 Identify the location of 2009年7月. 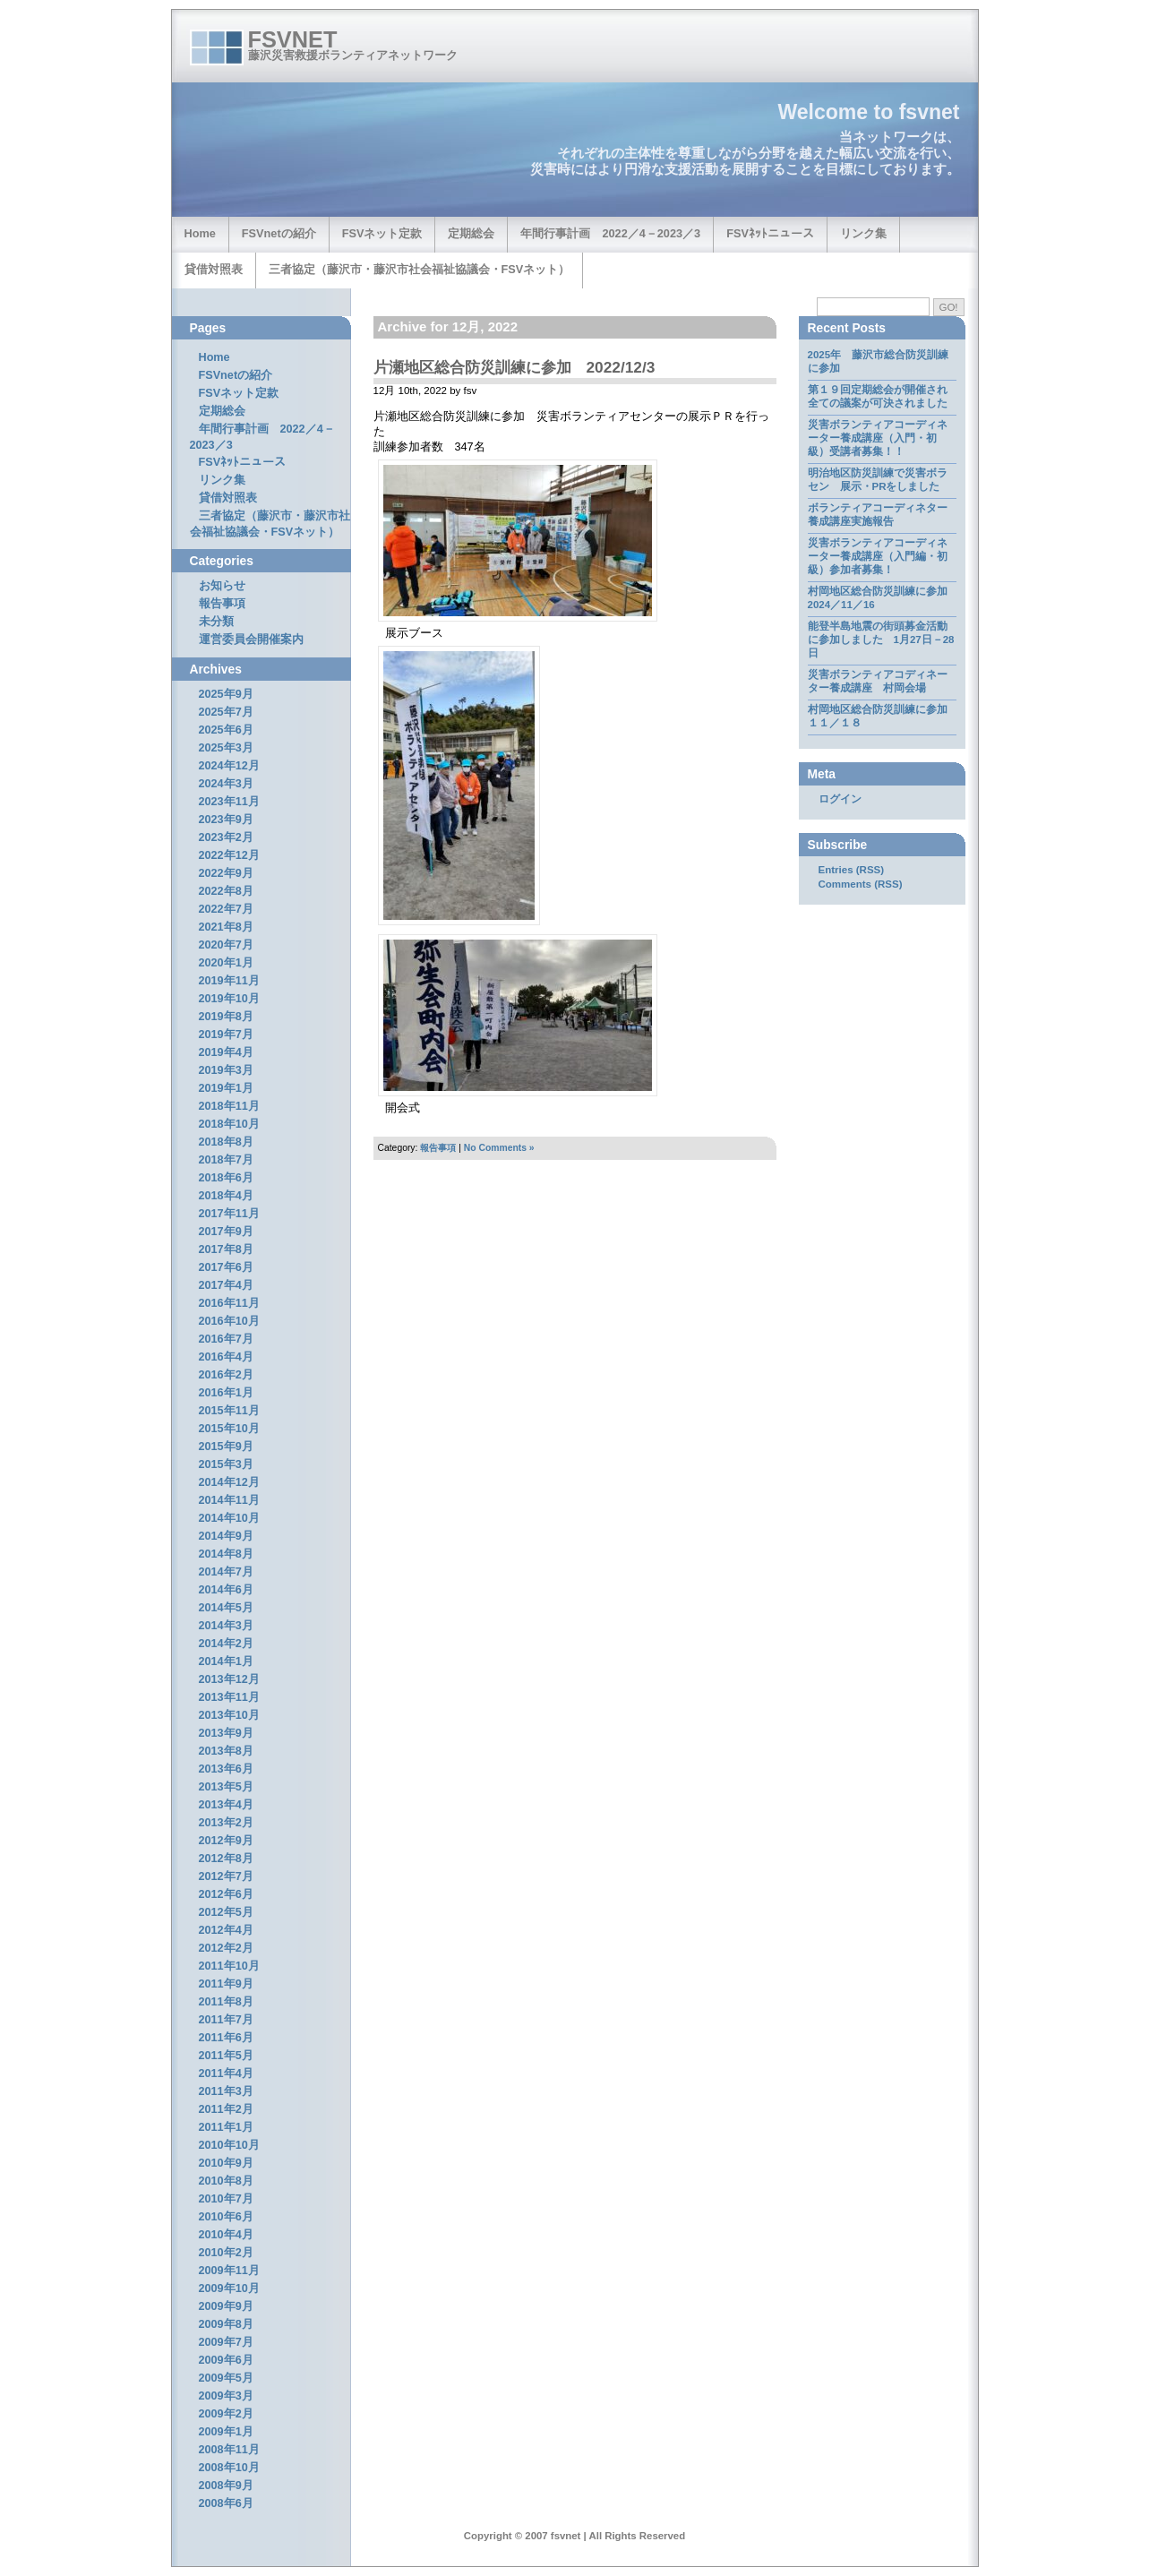
(226, 2342).